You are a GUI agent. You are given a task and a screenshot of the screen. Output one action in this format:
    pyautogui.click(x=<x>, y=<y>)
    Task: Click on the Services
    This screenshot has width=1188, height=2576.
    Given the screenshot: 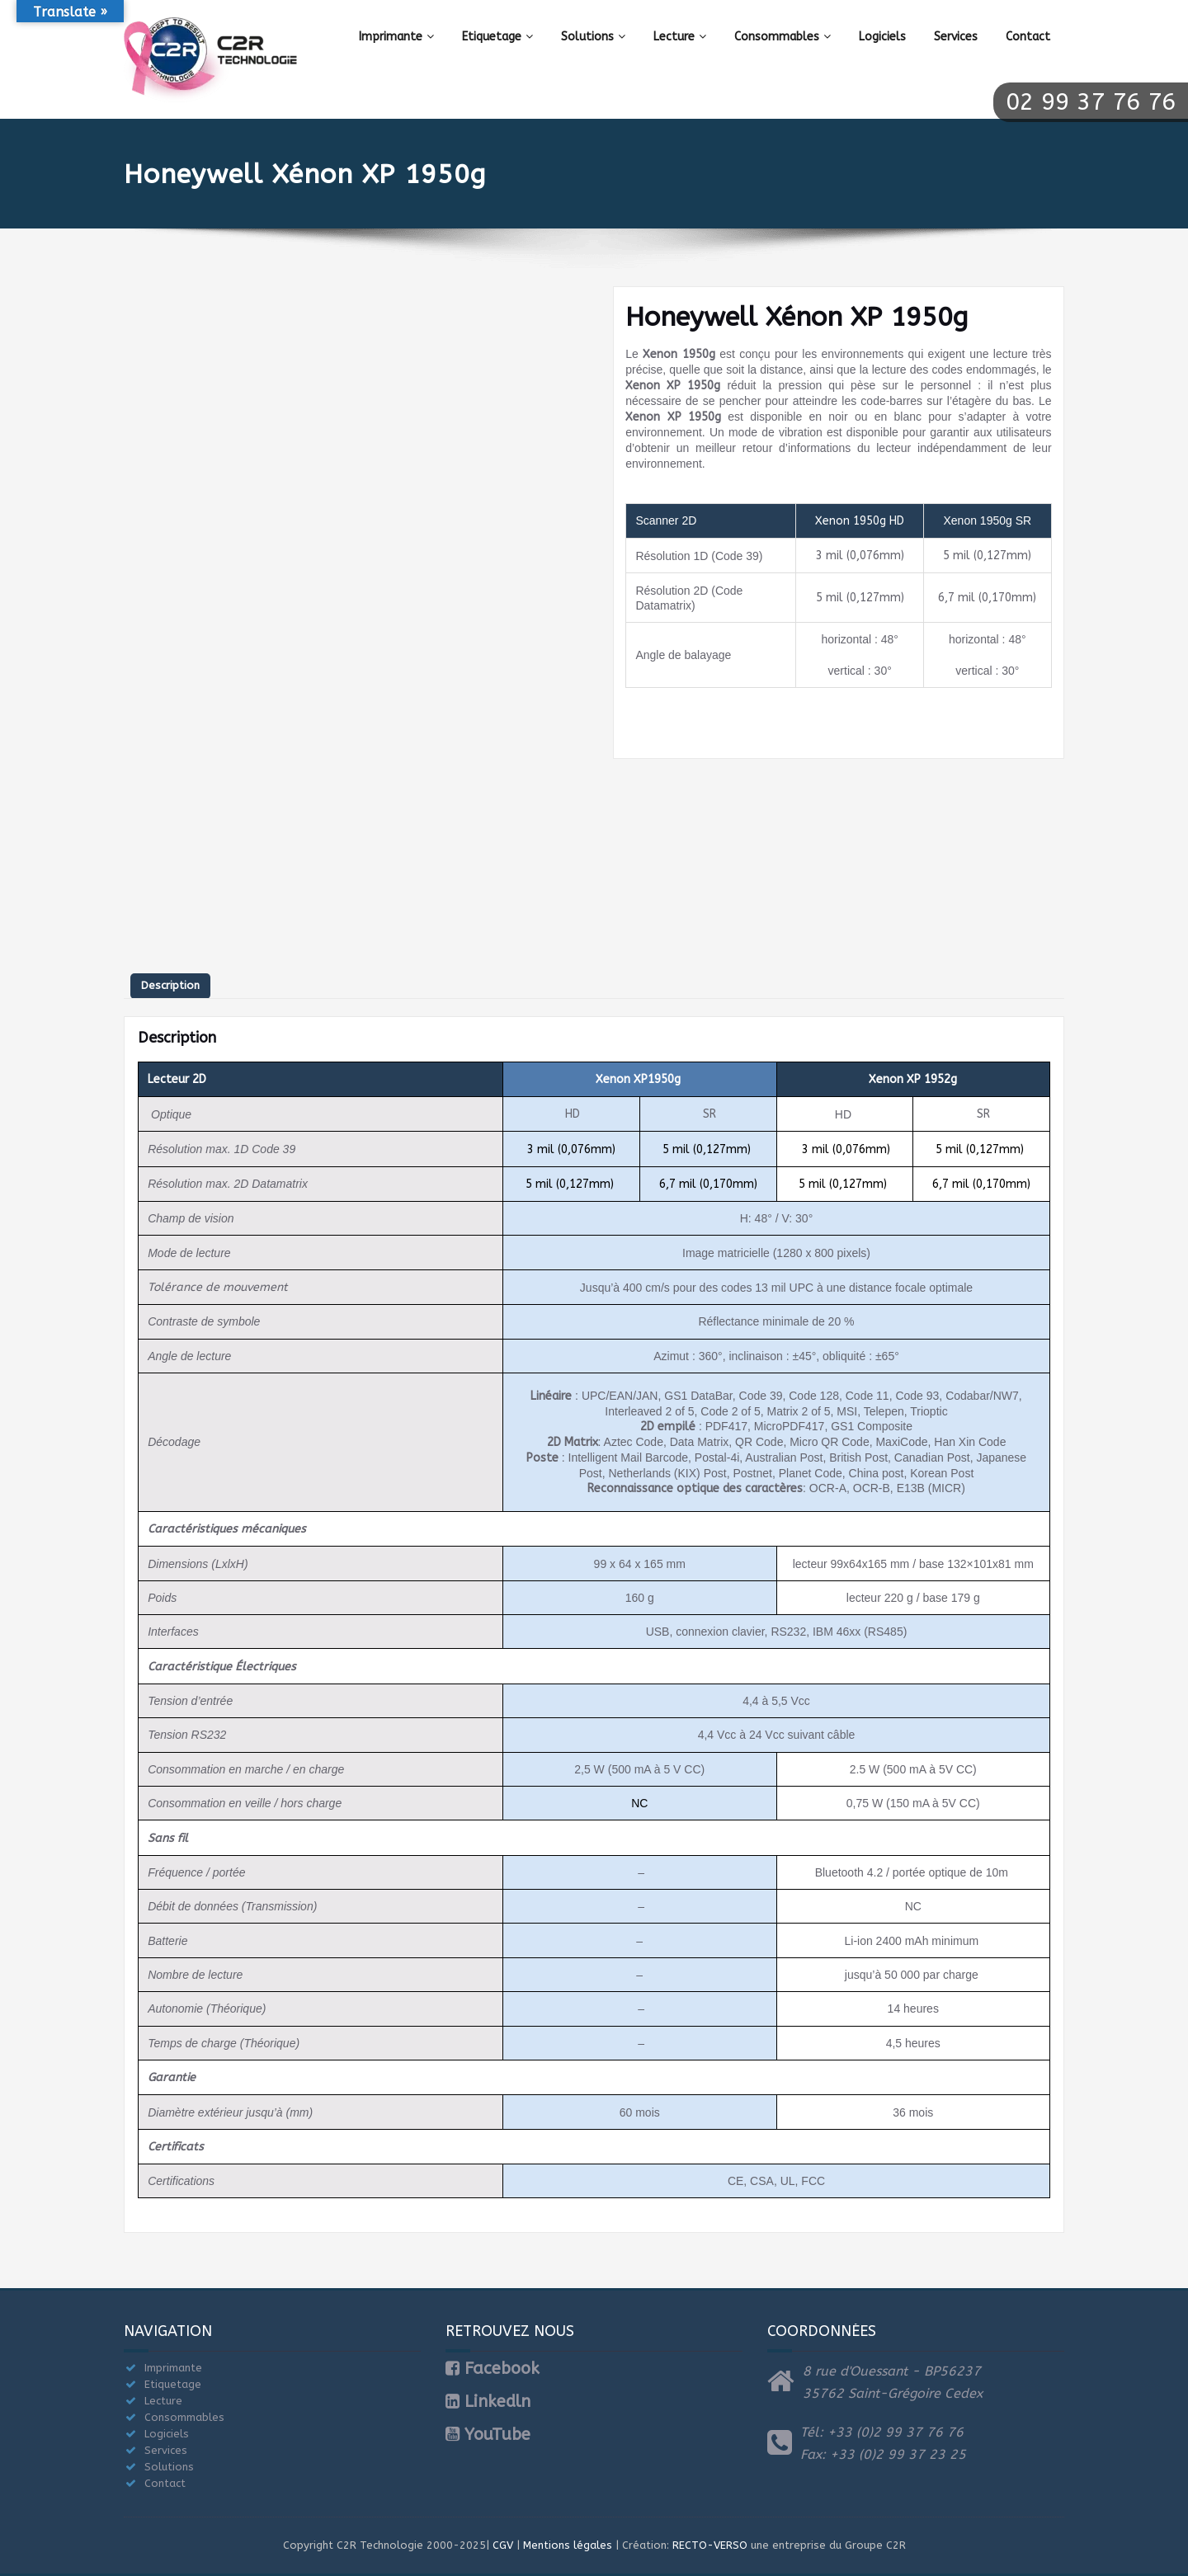 What is the action you would take?
    pyautogui.click(x=956, y=37)
    